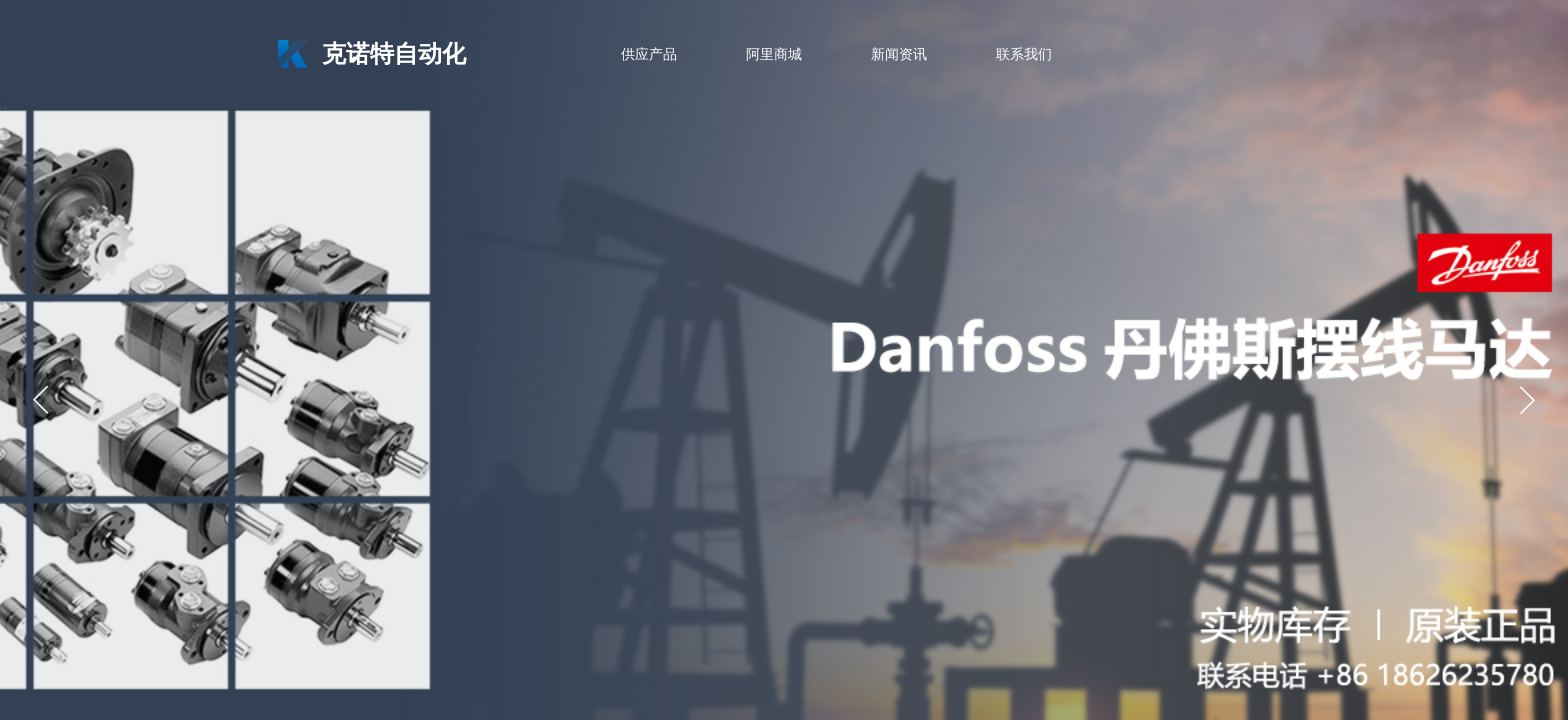 This screenshot has height=720, width=1568. I want to click on 联系我们, so click(1024, 54).